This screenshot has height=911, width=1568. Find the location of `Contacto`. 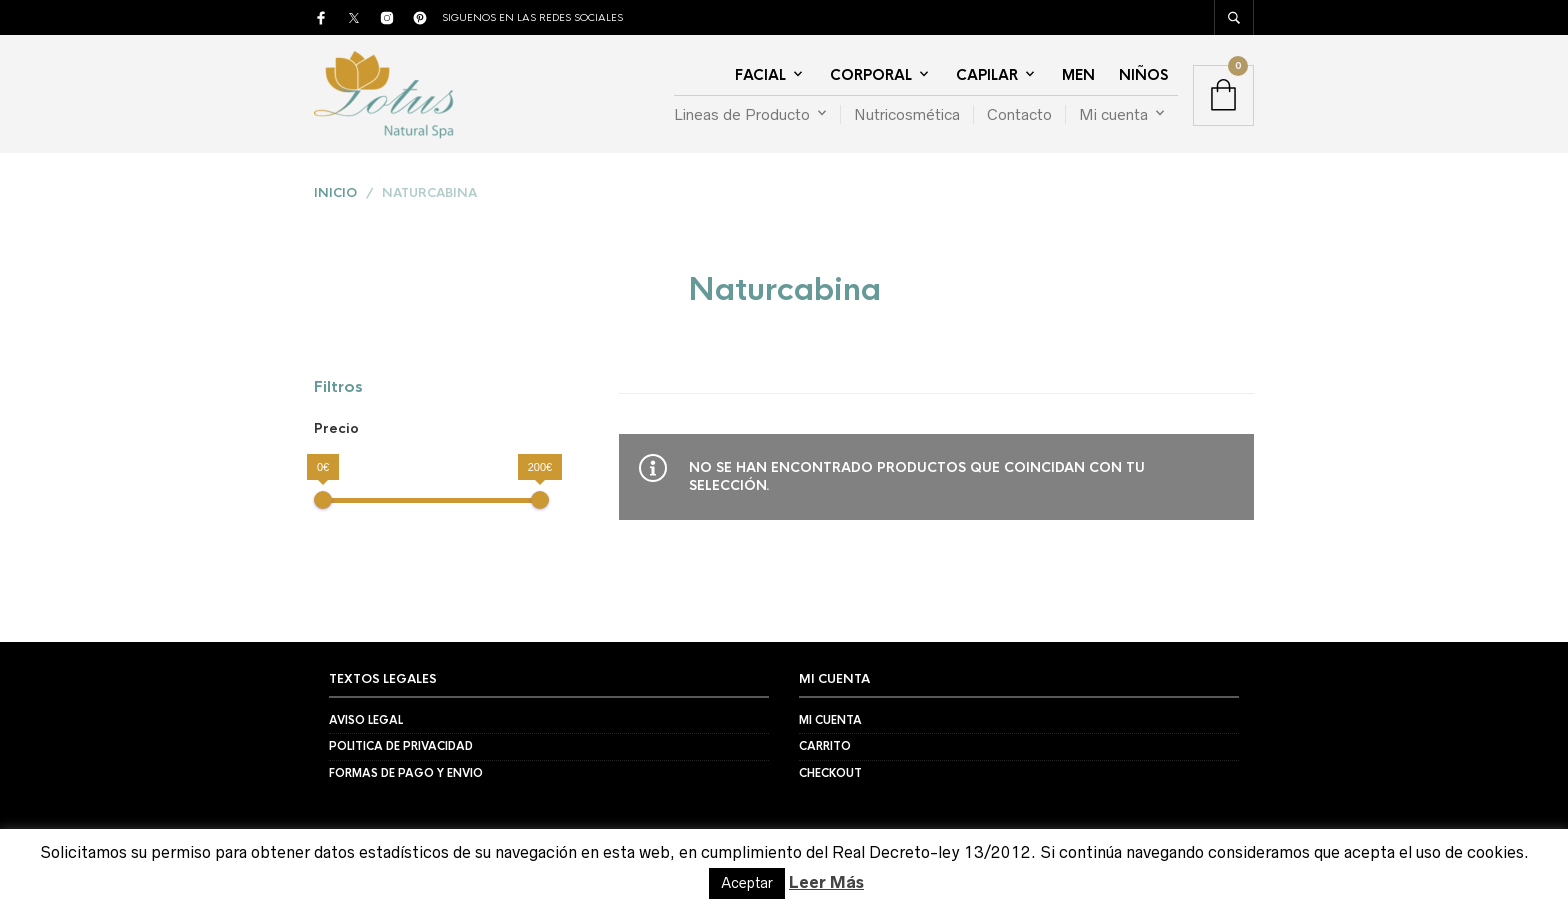

Contacto is located at coordinates (1019, 114).